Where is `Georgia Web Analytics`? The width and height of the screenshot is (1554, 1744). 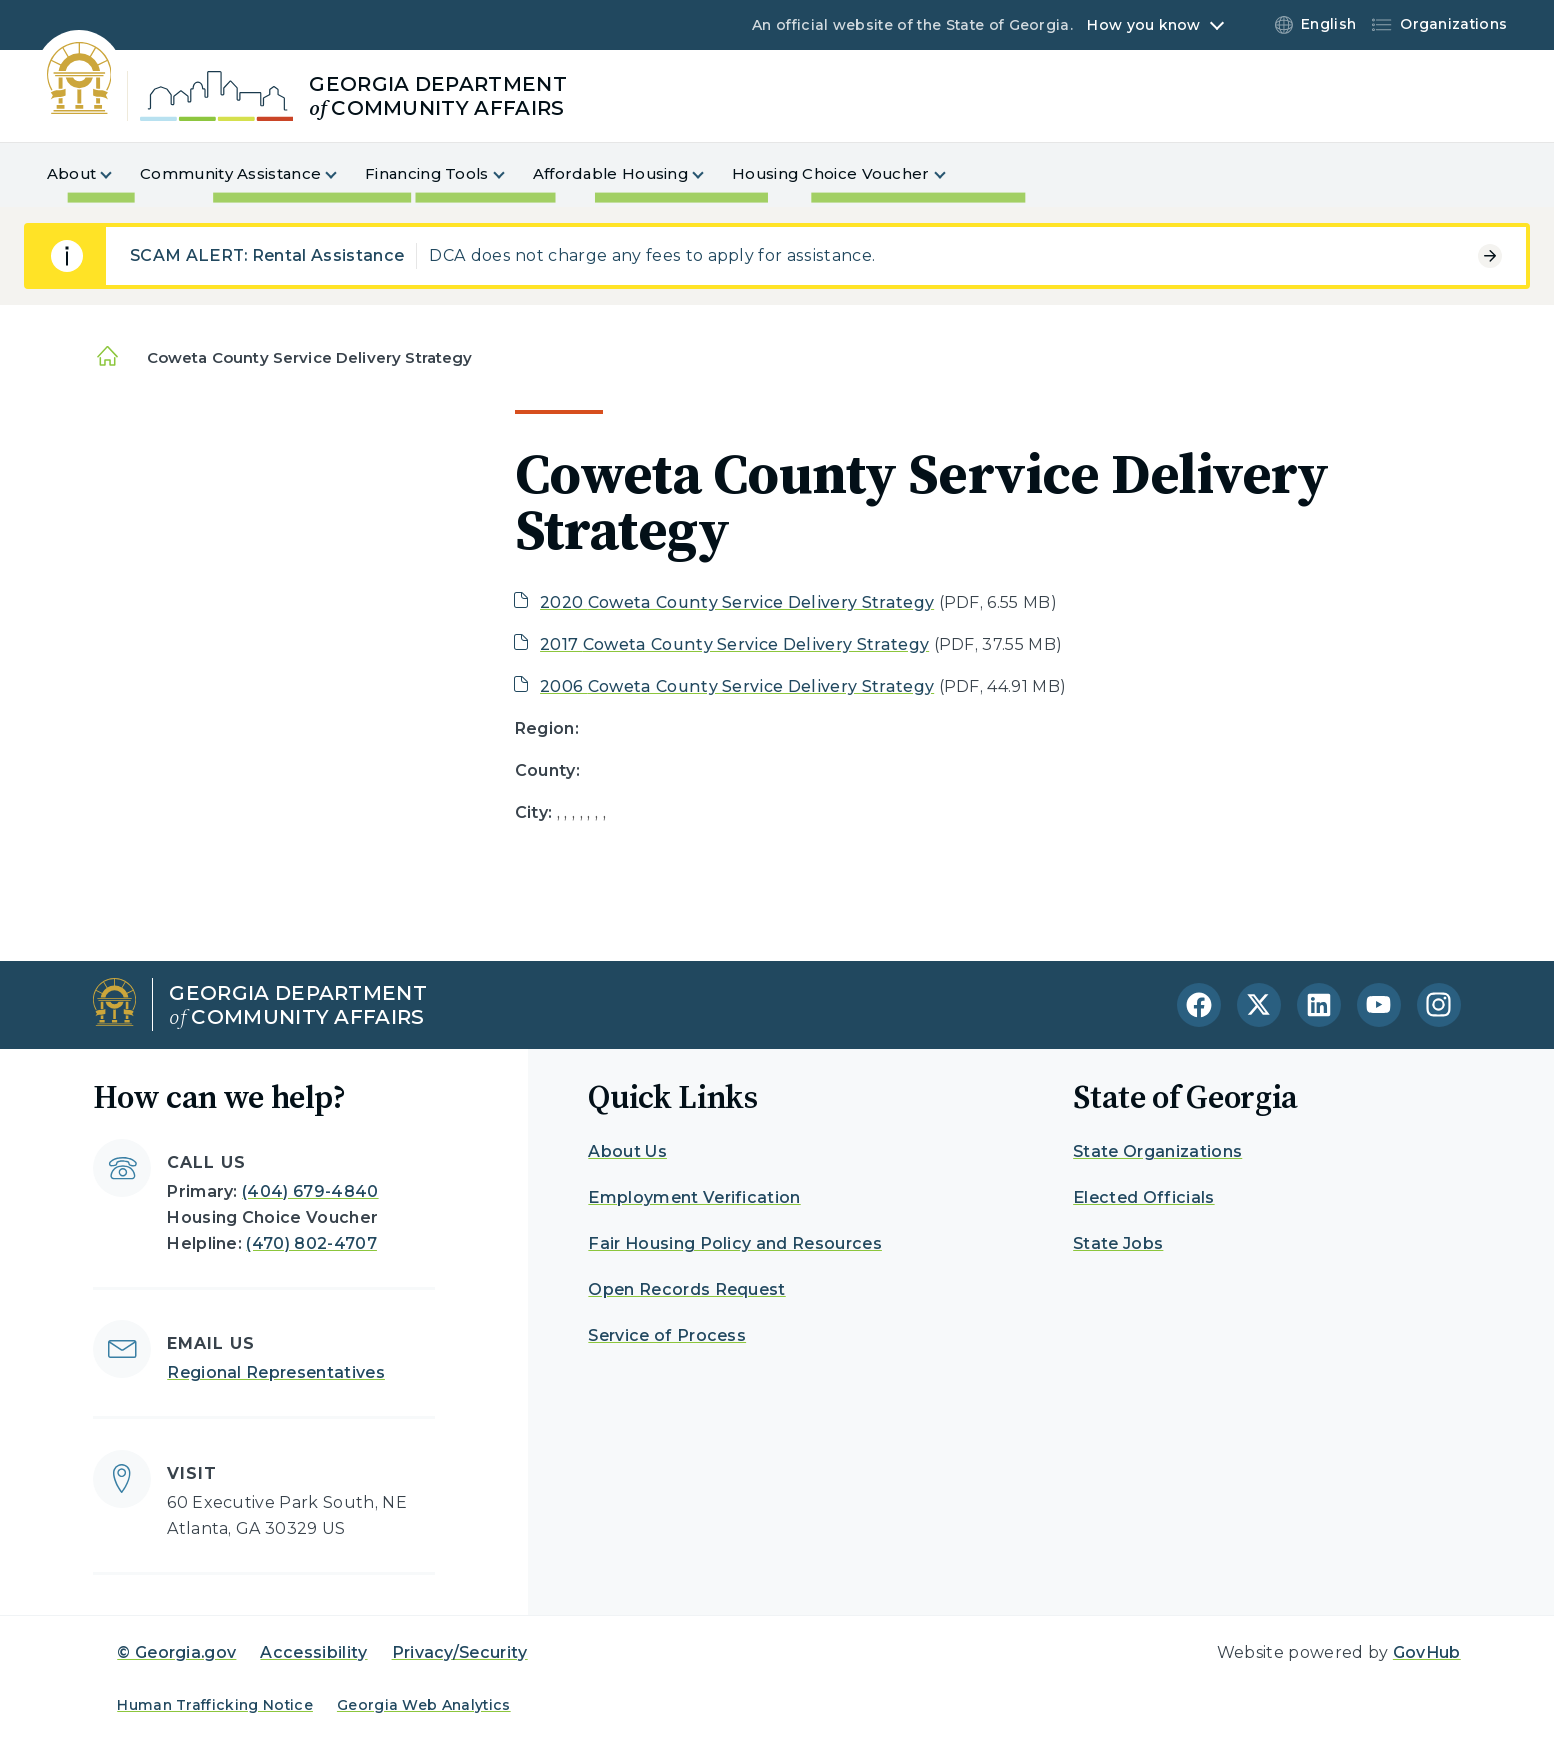
Georgia Web Analytics is located at coordinates (424, 1705).